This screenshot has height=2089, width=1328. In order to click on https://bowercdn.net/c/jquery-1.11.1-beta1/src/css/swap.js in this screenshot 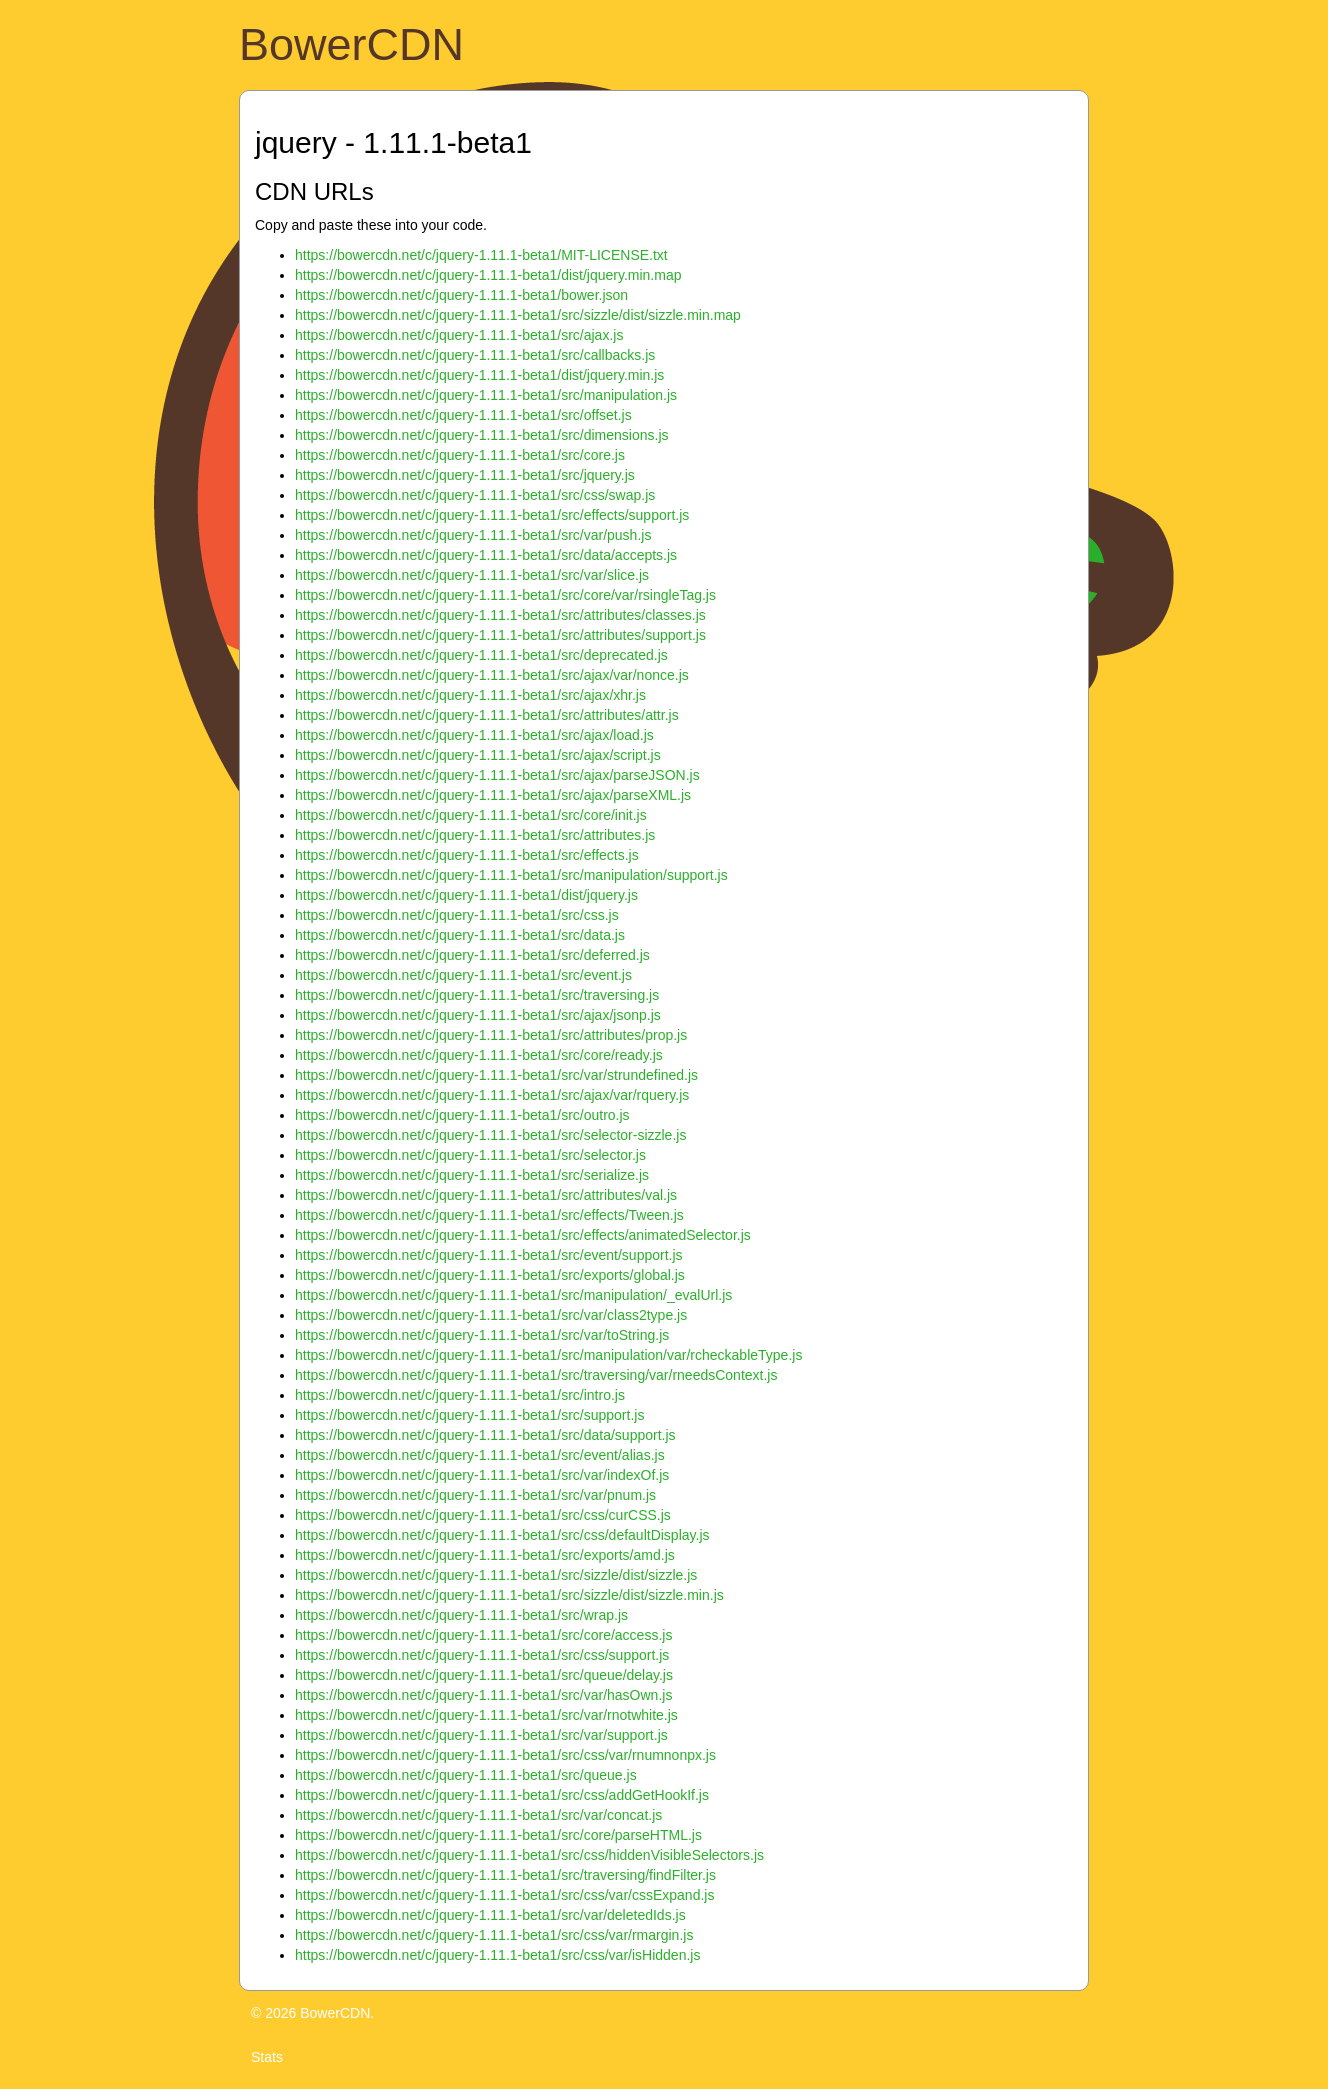, I will do `click(475, 495)`.